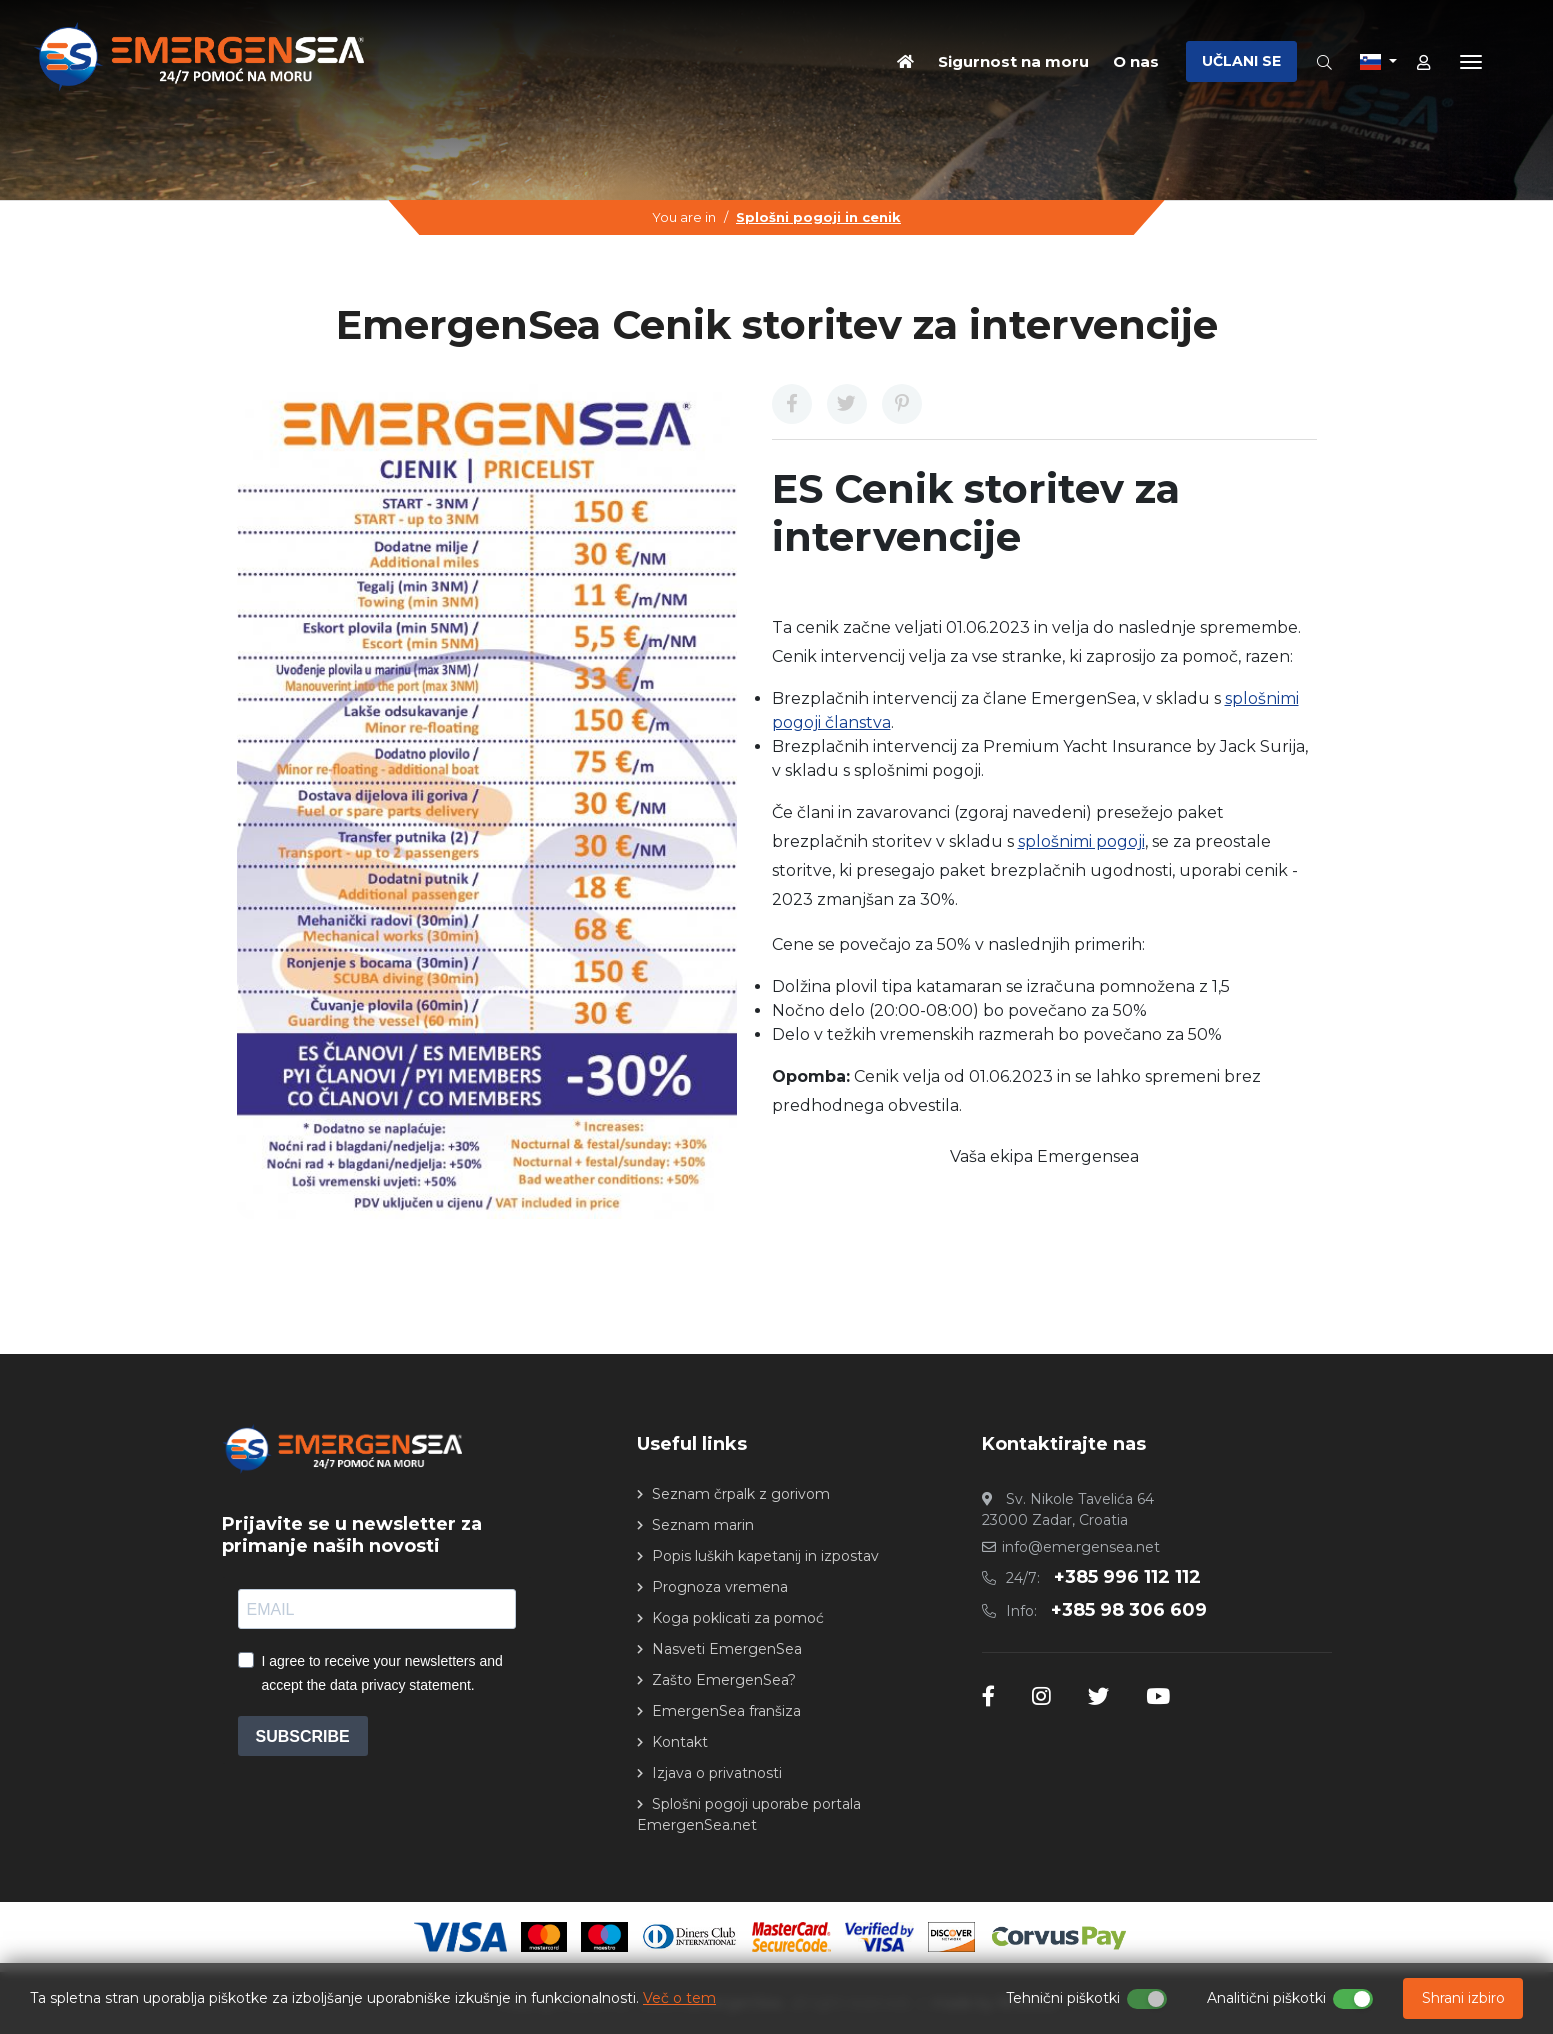  I want to click on Popis luških kapetanij in izpostav, so click(765, 1556).